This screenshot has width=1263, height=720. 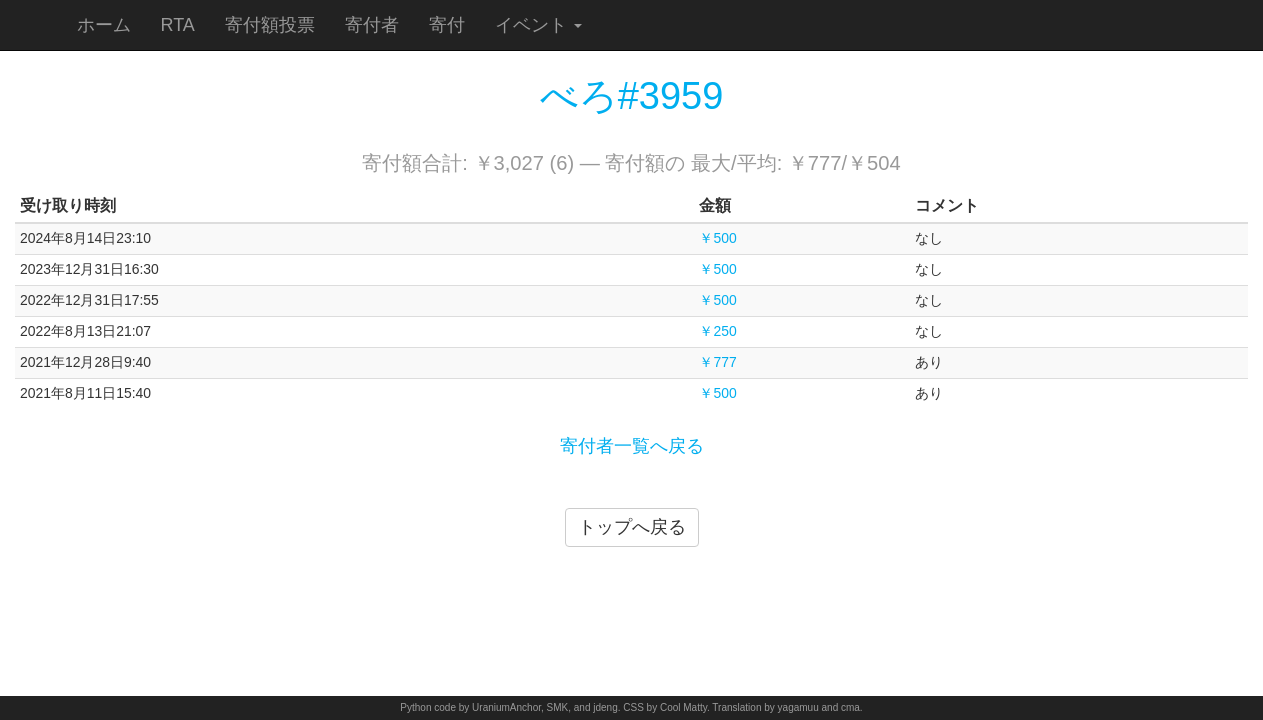 What do you see at coordinates (447, 25) in the screenshot?
I see `寄付` at bounding box center [447, 25].